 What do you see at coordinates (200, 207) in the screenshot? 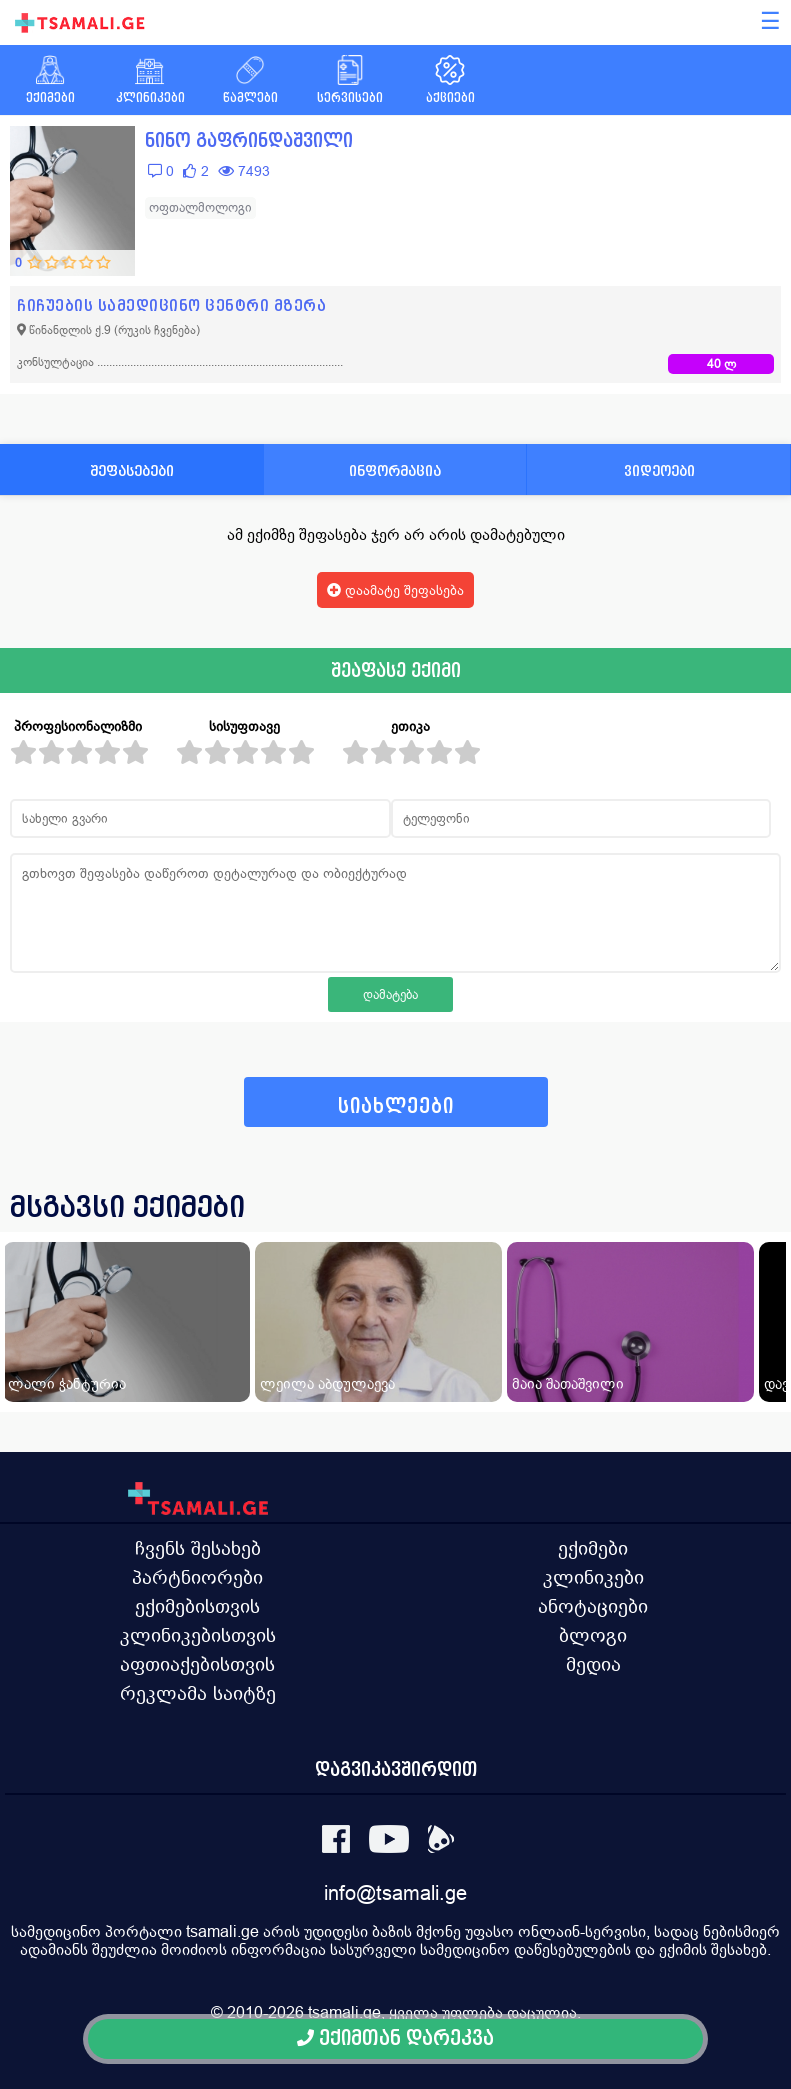
I see `ოფთალმოლოგი` at bounding box center [200, 207].